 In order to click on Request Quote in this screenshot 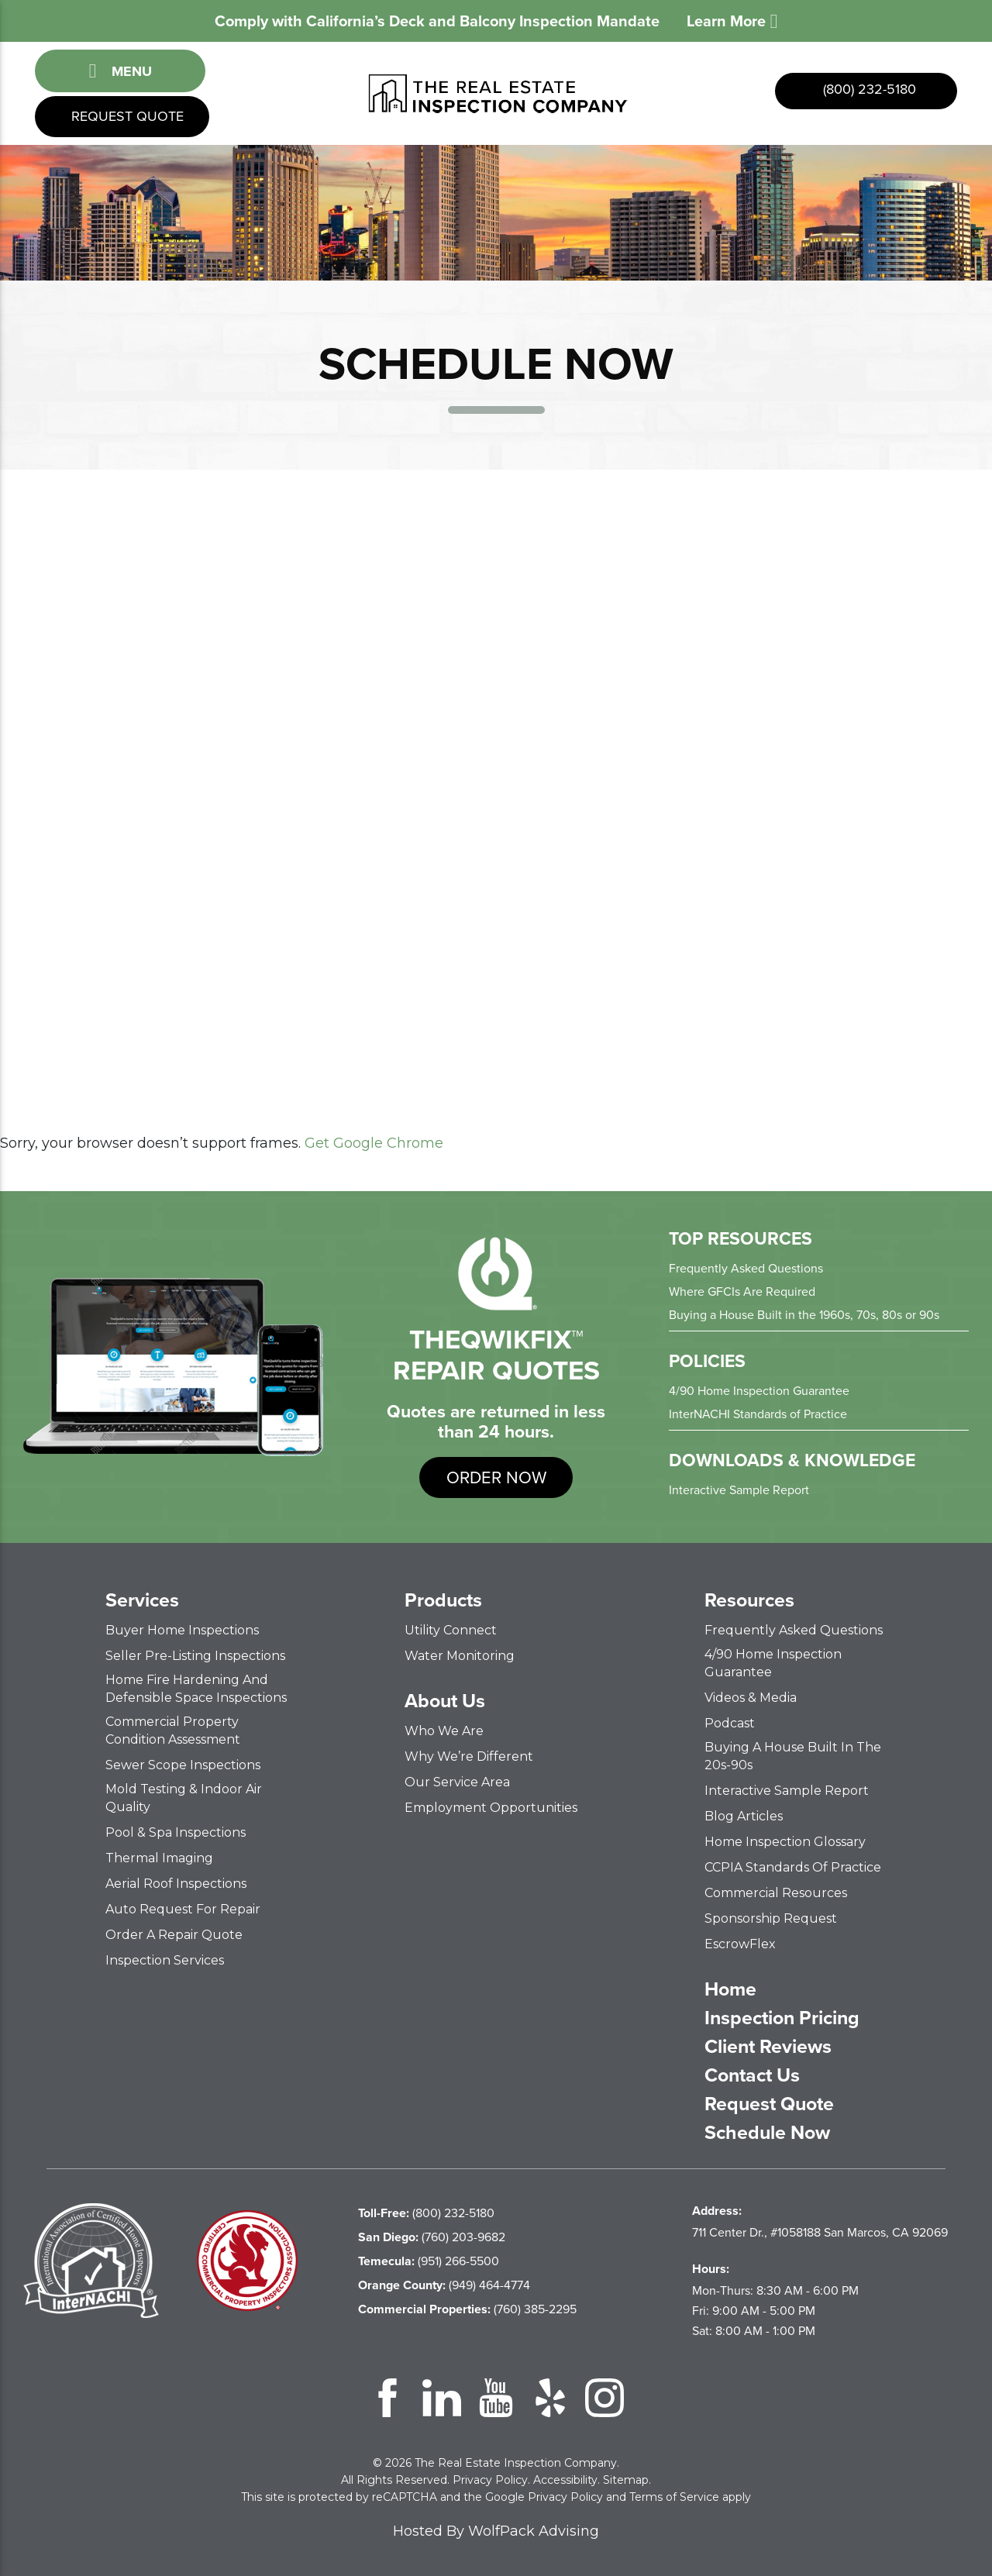, I will do `click(125, 116)`.